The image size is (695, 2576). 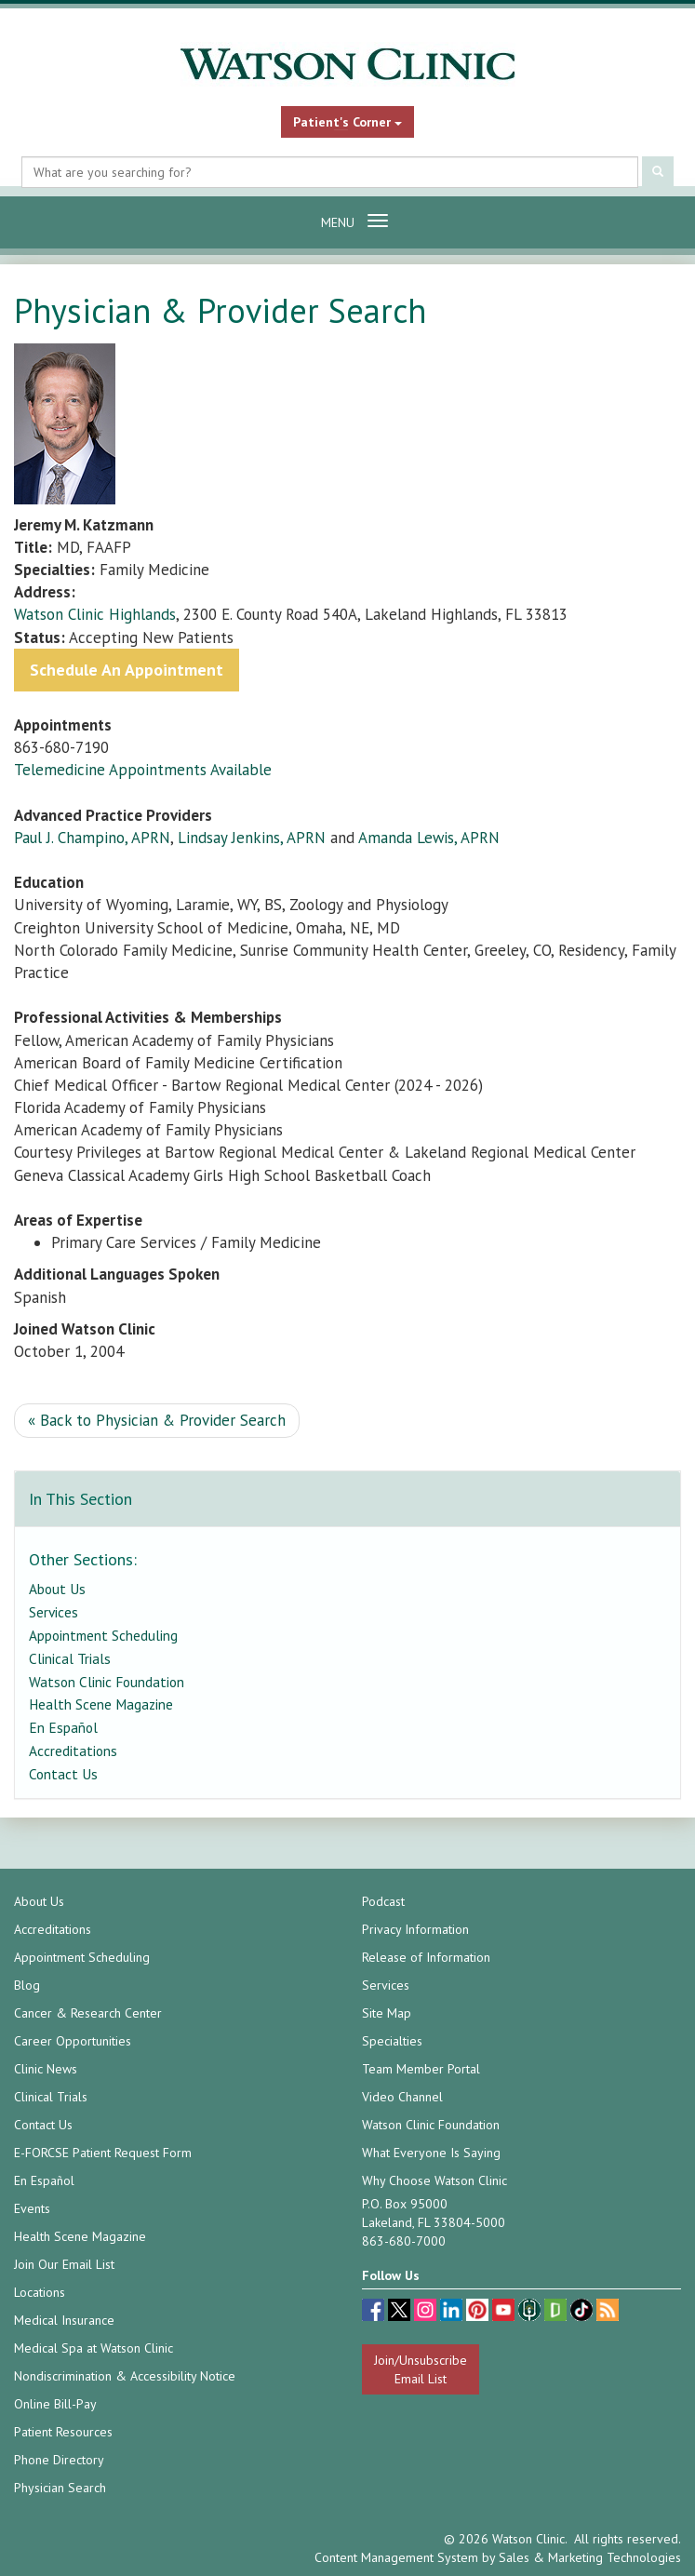 What do you see at coordinates (32, 2208) in the screenshot?
I see `Events` at bounding box center [32, 2208].